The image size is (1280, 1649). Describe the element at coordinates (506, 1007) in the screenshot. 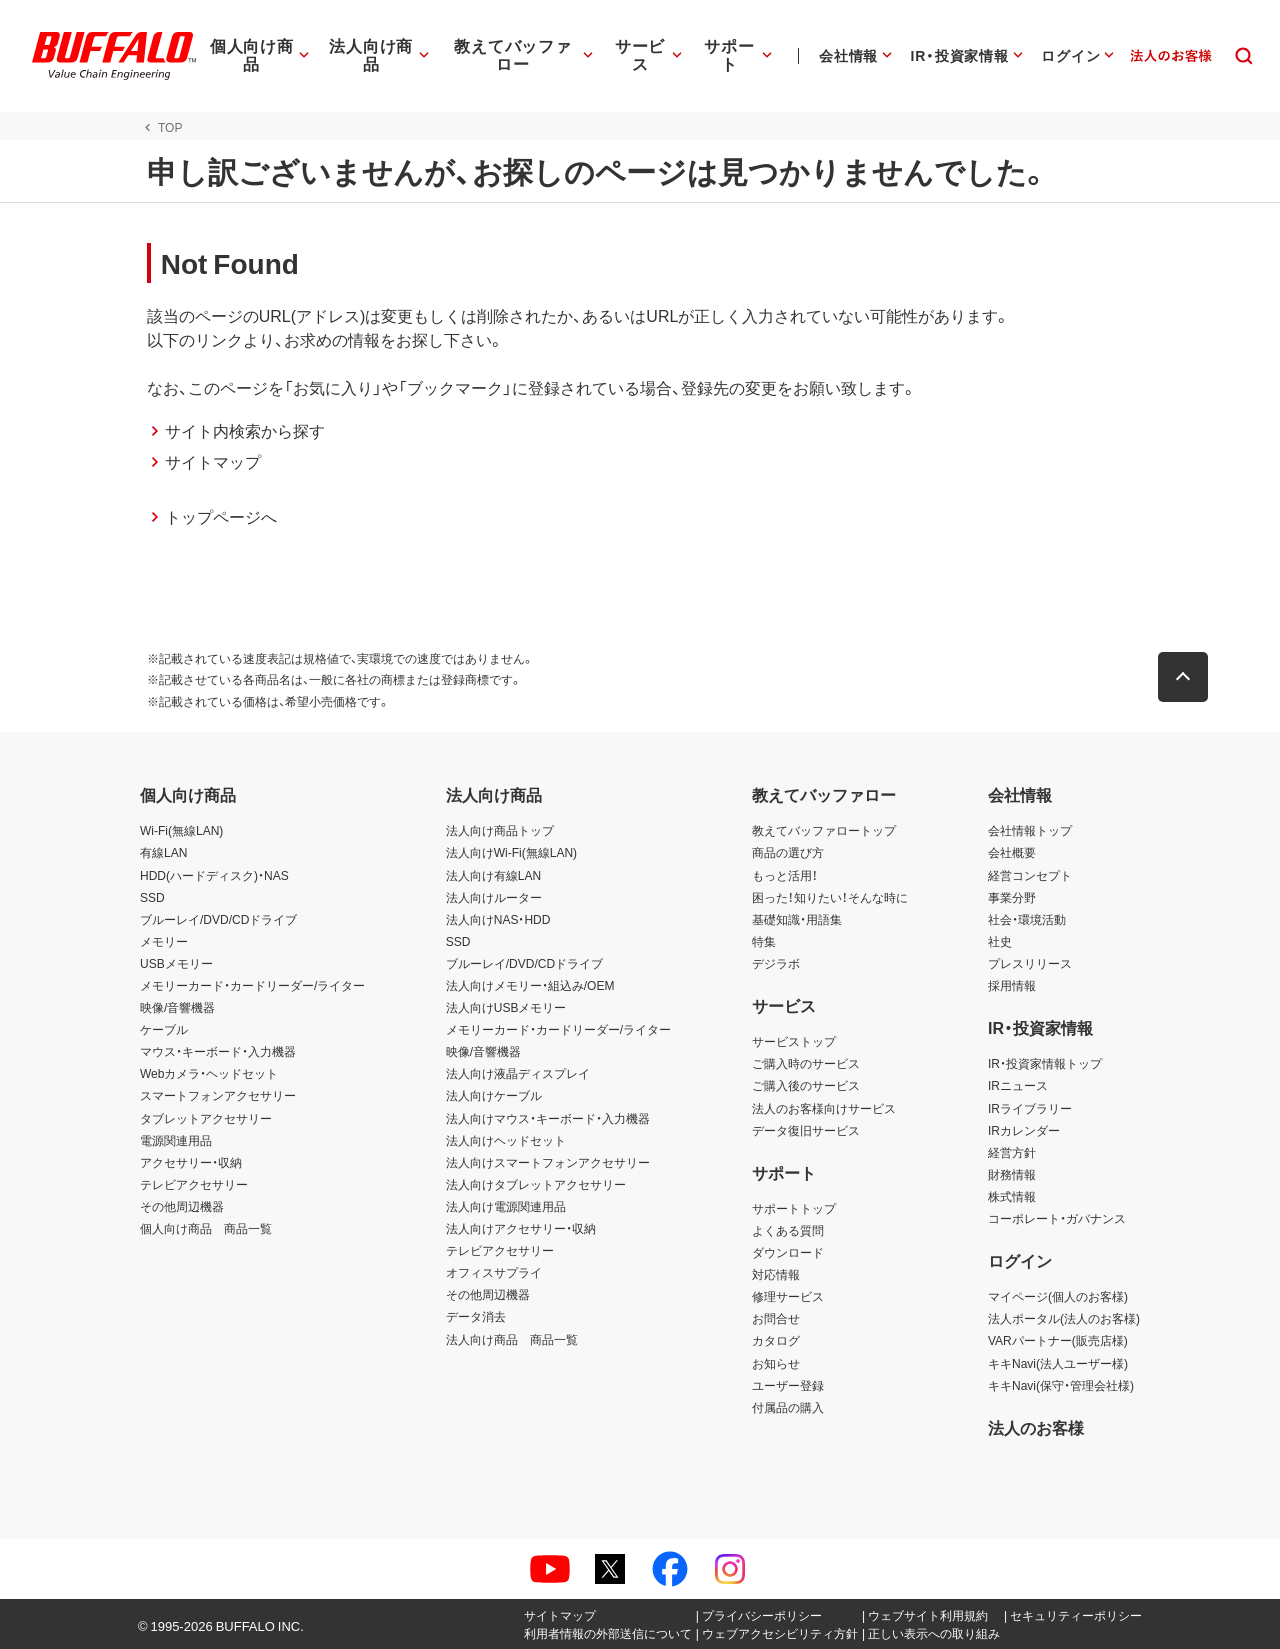

I see `法人向けUSBメモリー` at that location.